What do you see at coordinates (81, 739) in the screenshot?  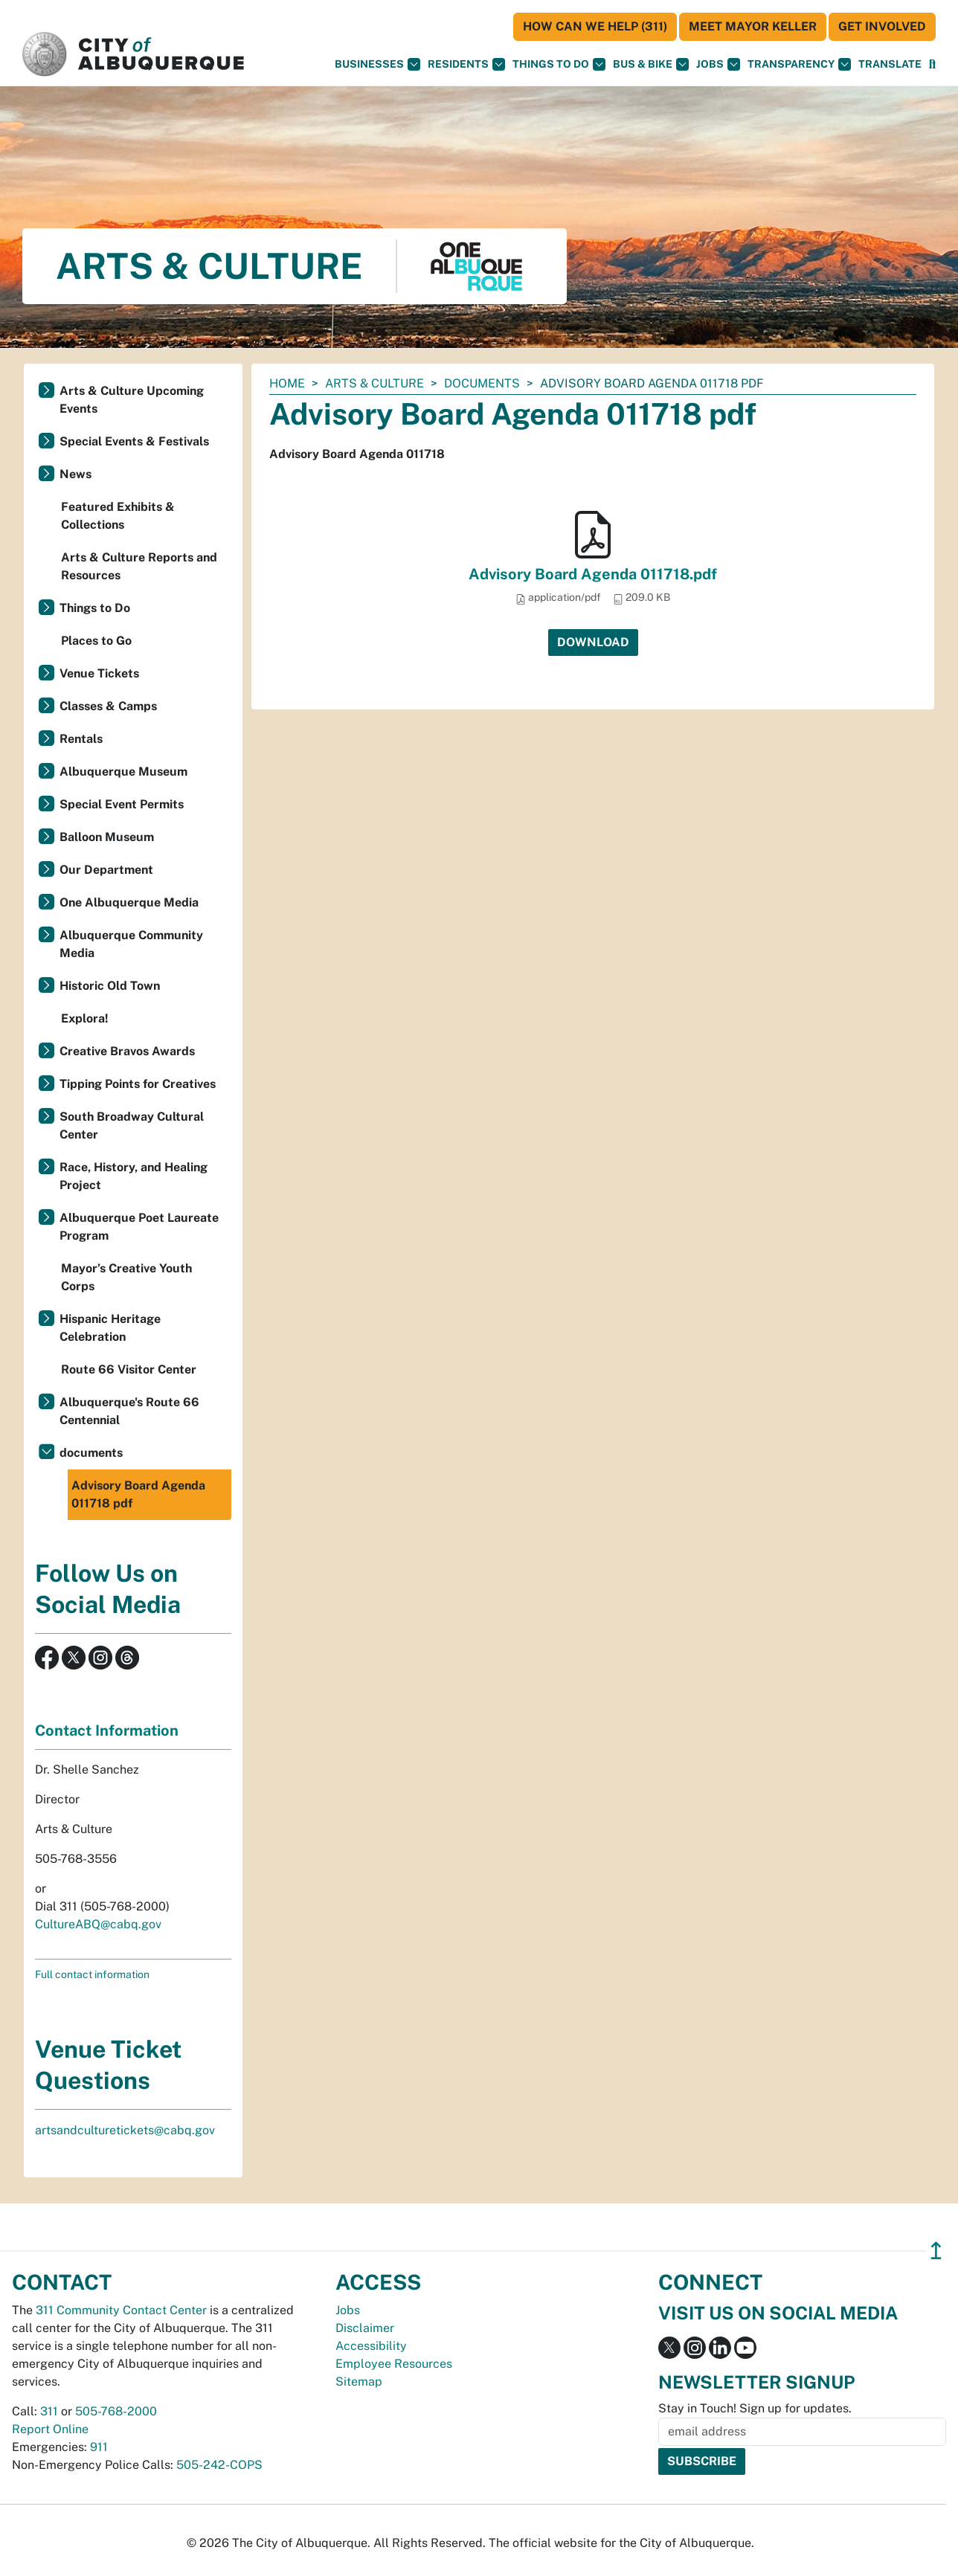 I see `Rentals` at bounding box center [81, 739].